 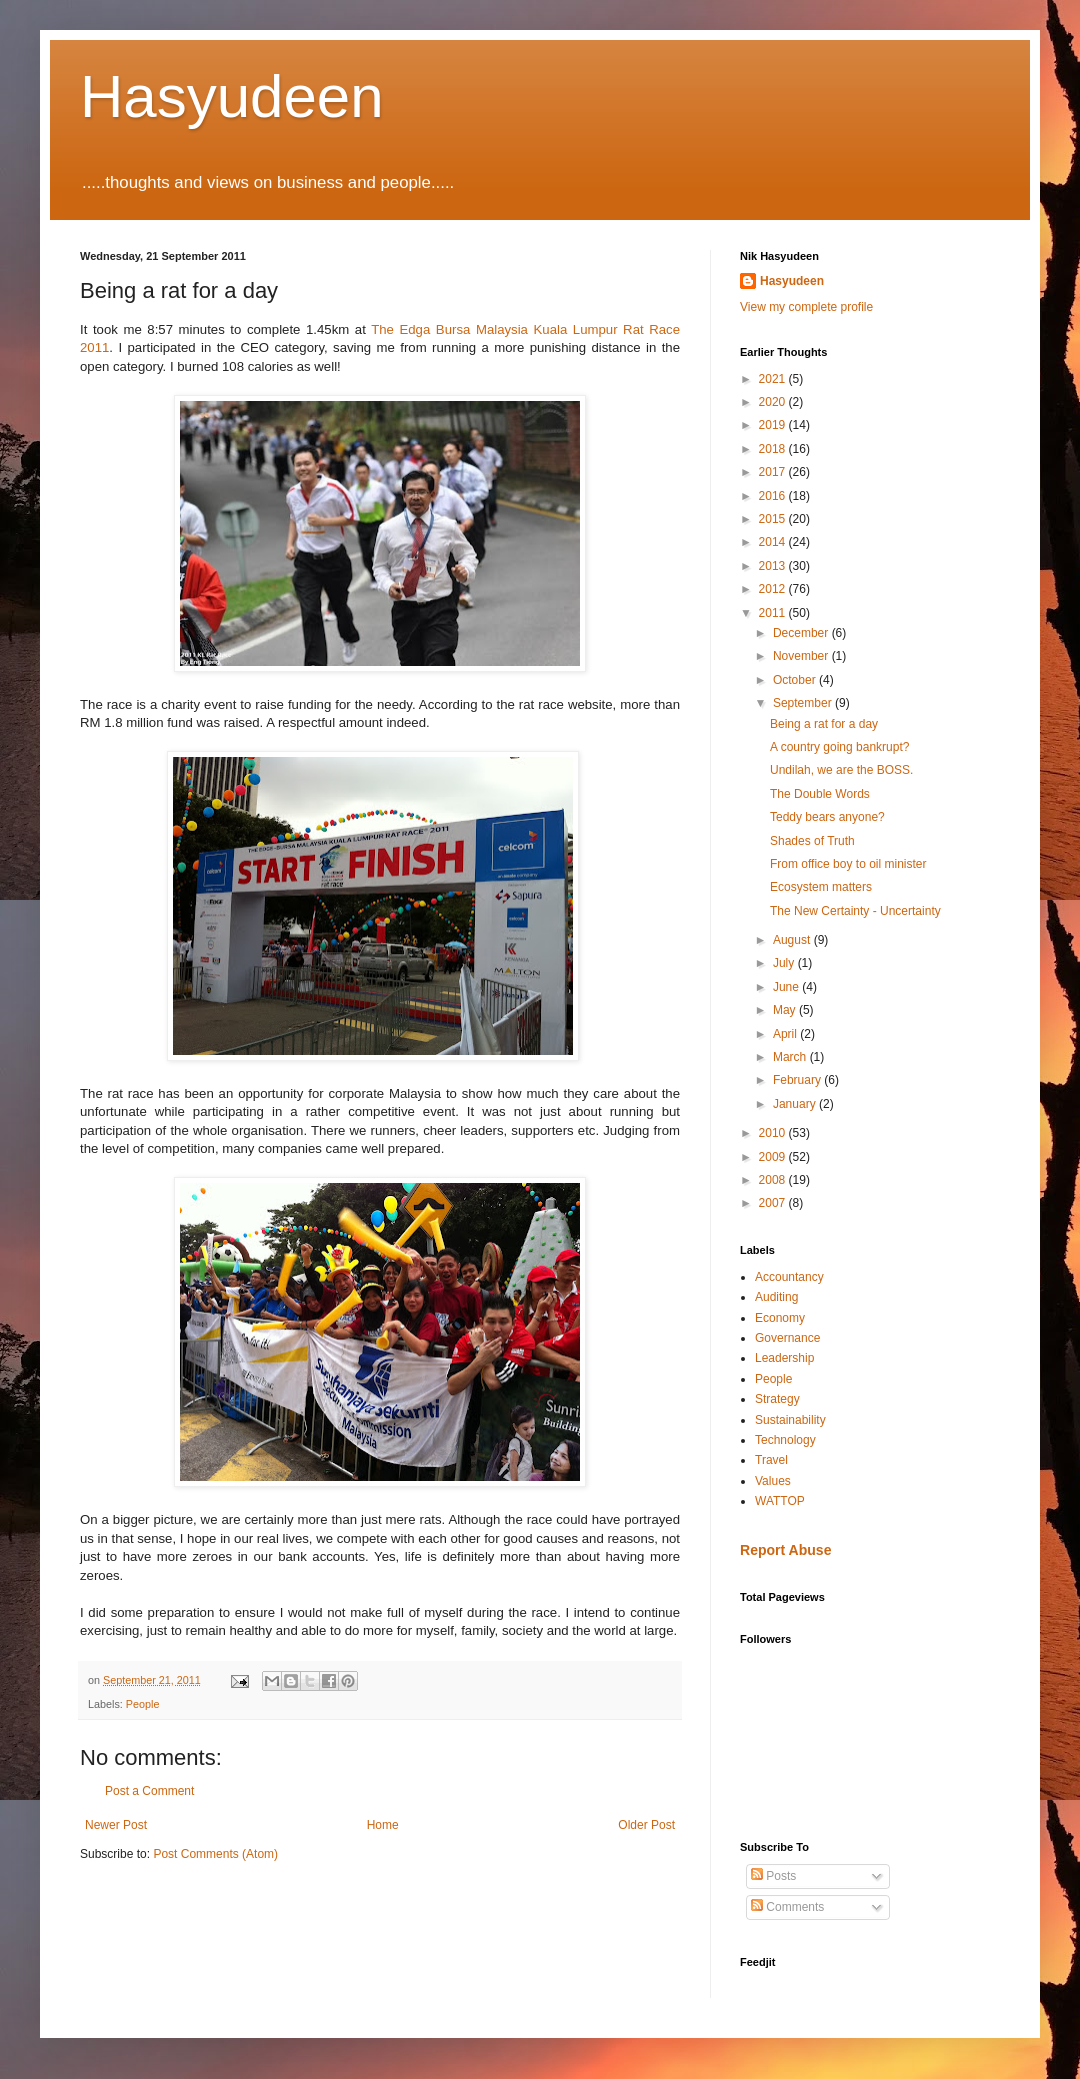 What do you see at coordinates (787, 987) in the screenshot?
I see `June` at bounding box center [787, 987].